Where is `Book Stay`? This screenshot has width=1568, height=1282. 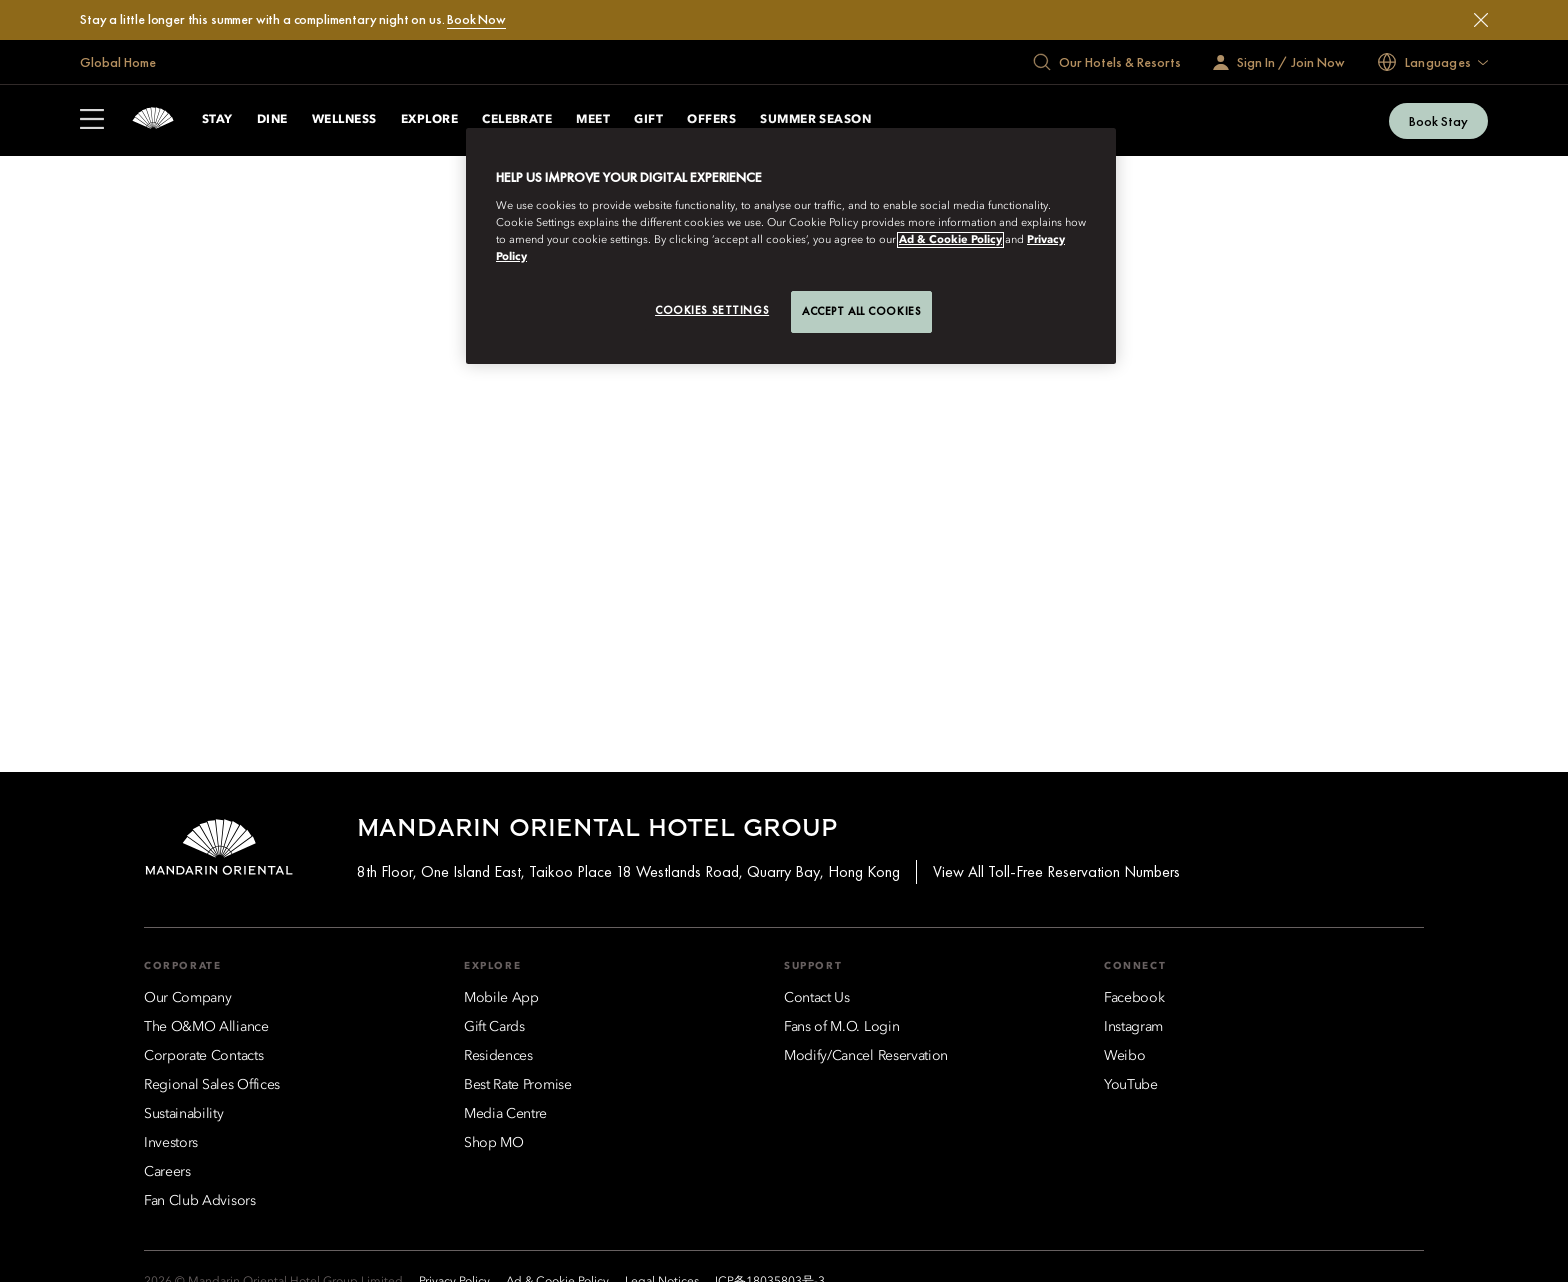
Book Stay is located at coordinates (1438, 121).